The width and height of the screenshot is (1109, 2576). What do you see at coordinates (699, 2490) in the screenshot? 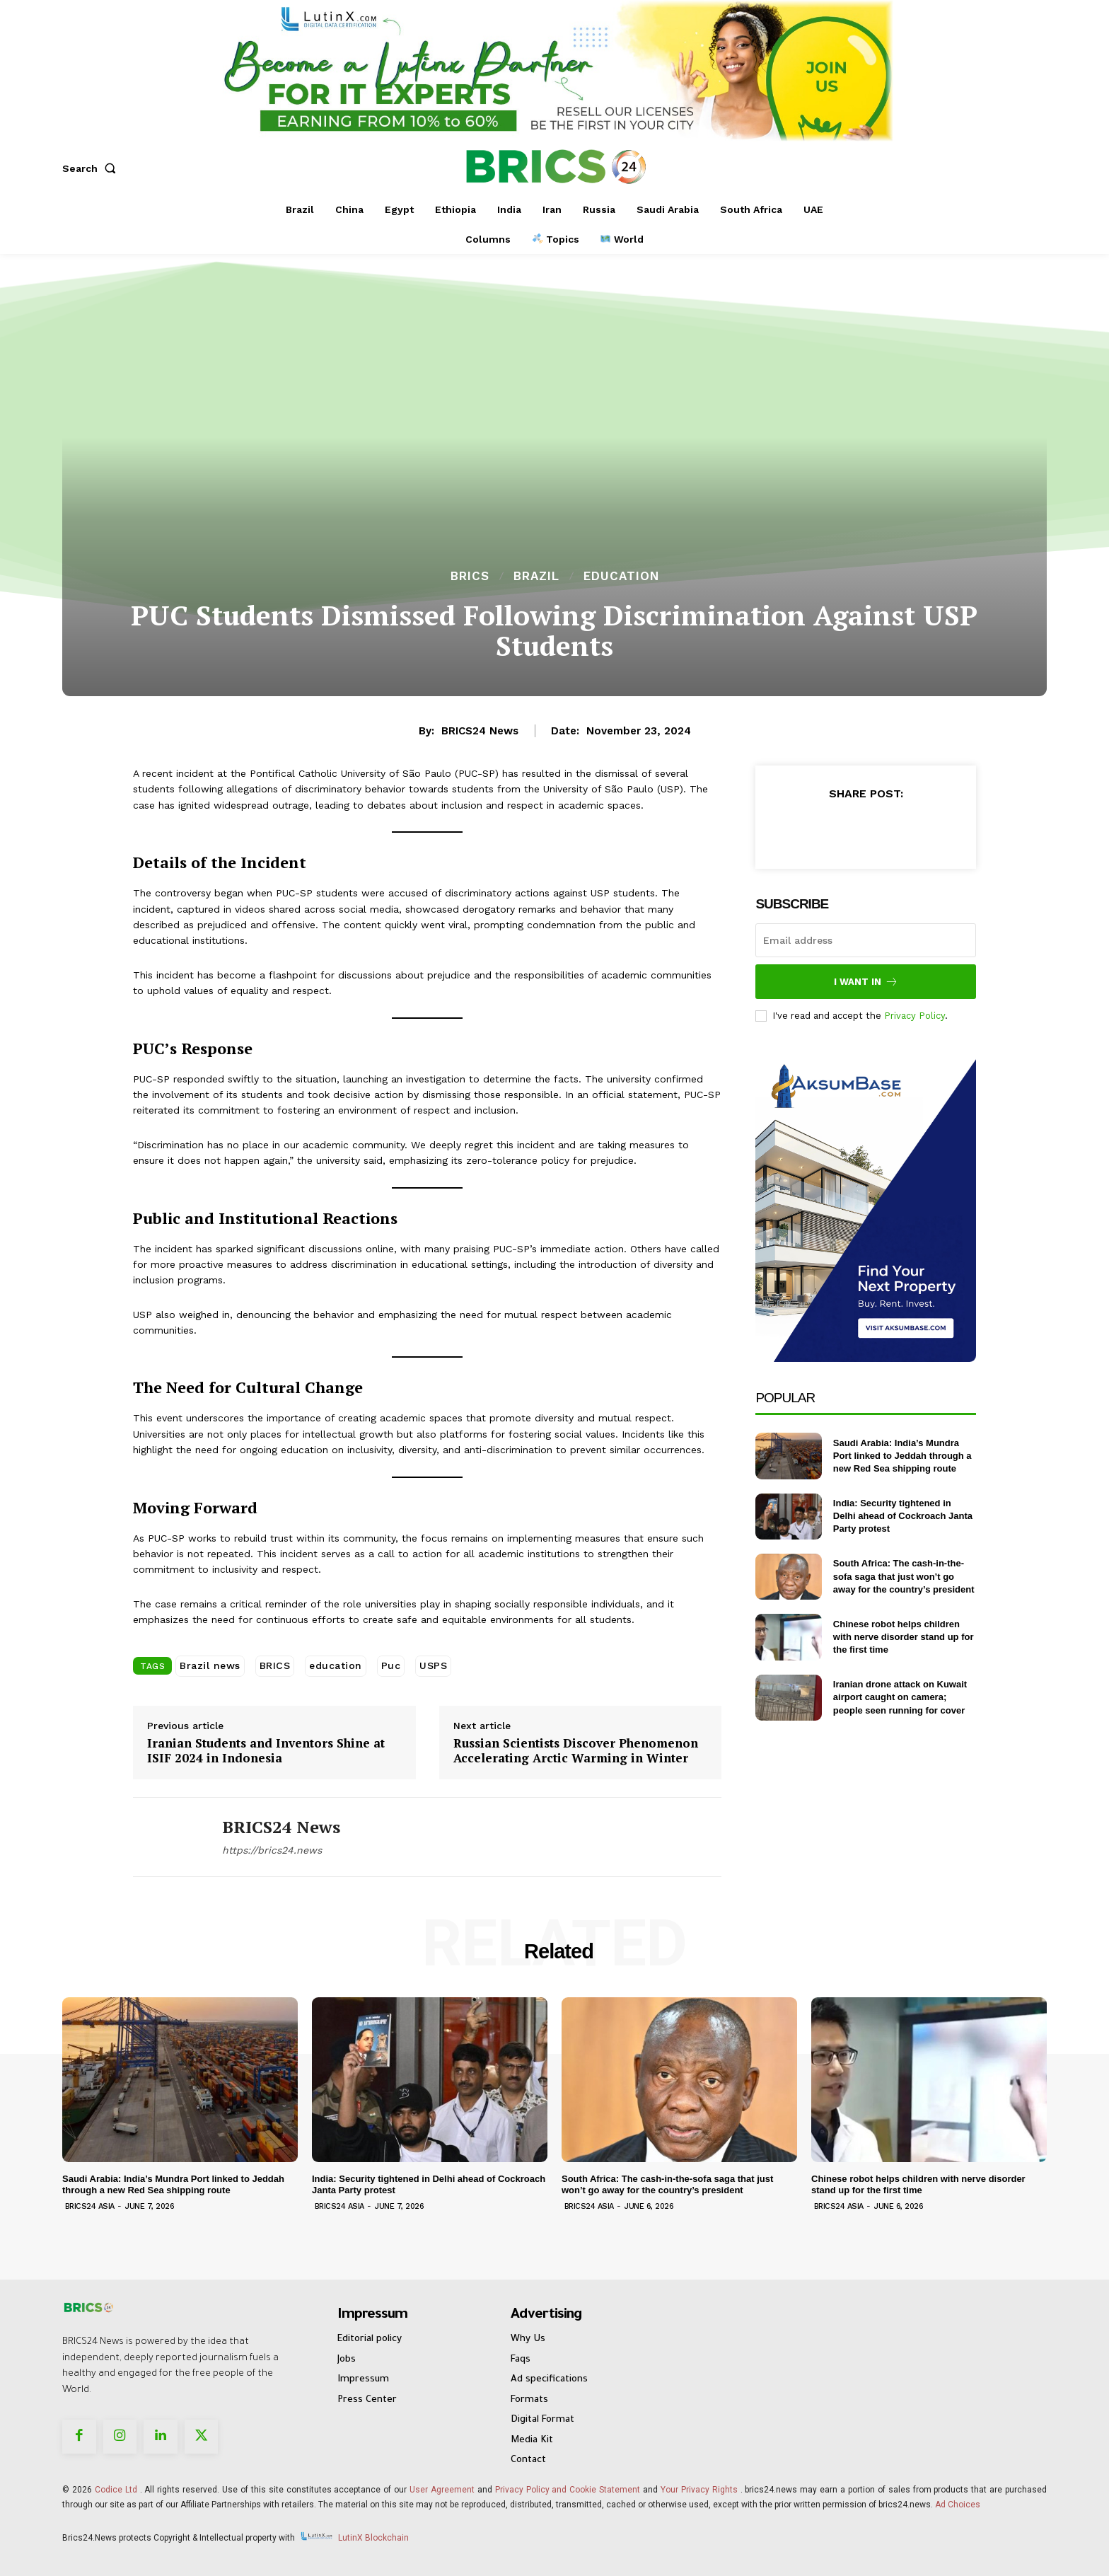
I see `Your Privacy Rights` at bounding box center [699, 2490].